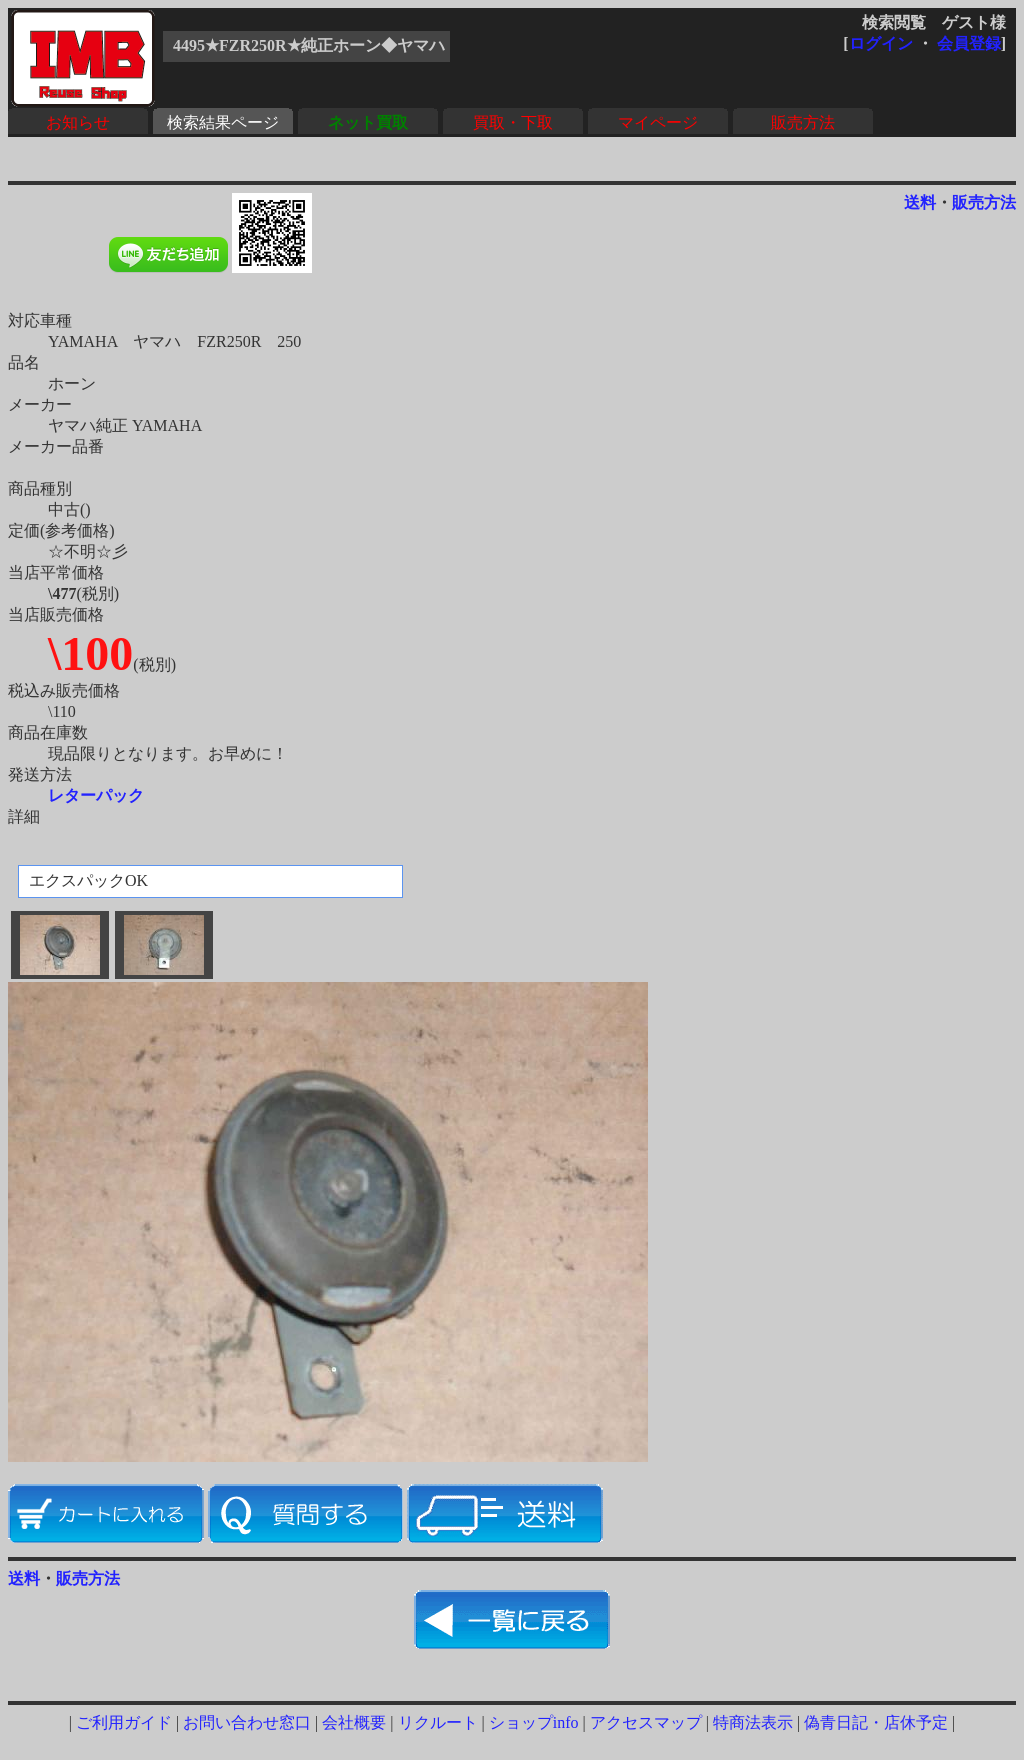 The height and width of the screenshot is (1760, 1024). I want to click on 検索結果ページ, so click(223, 122).